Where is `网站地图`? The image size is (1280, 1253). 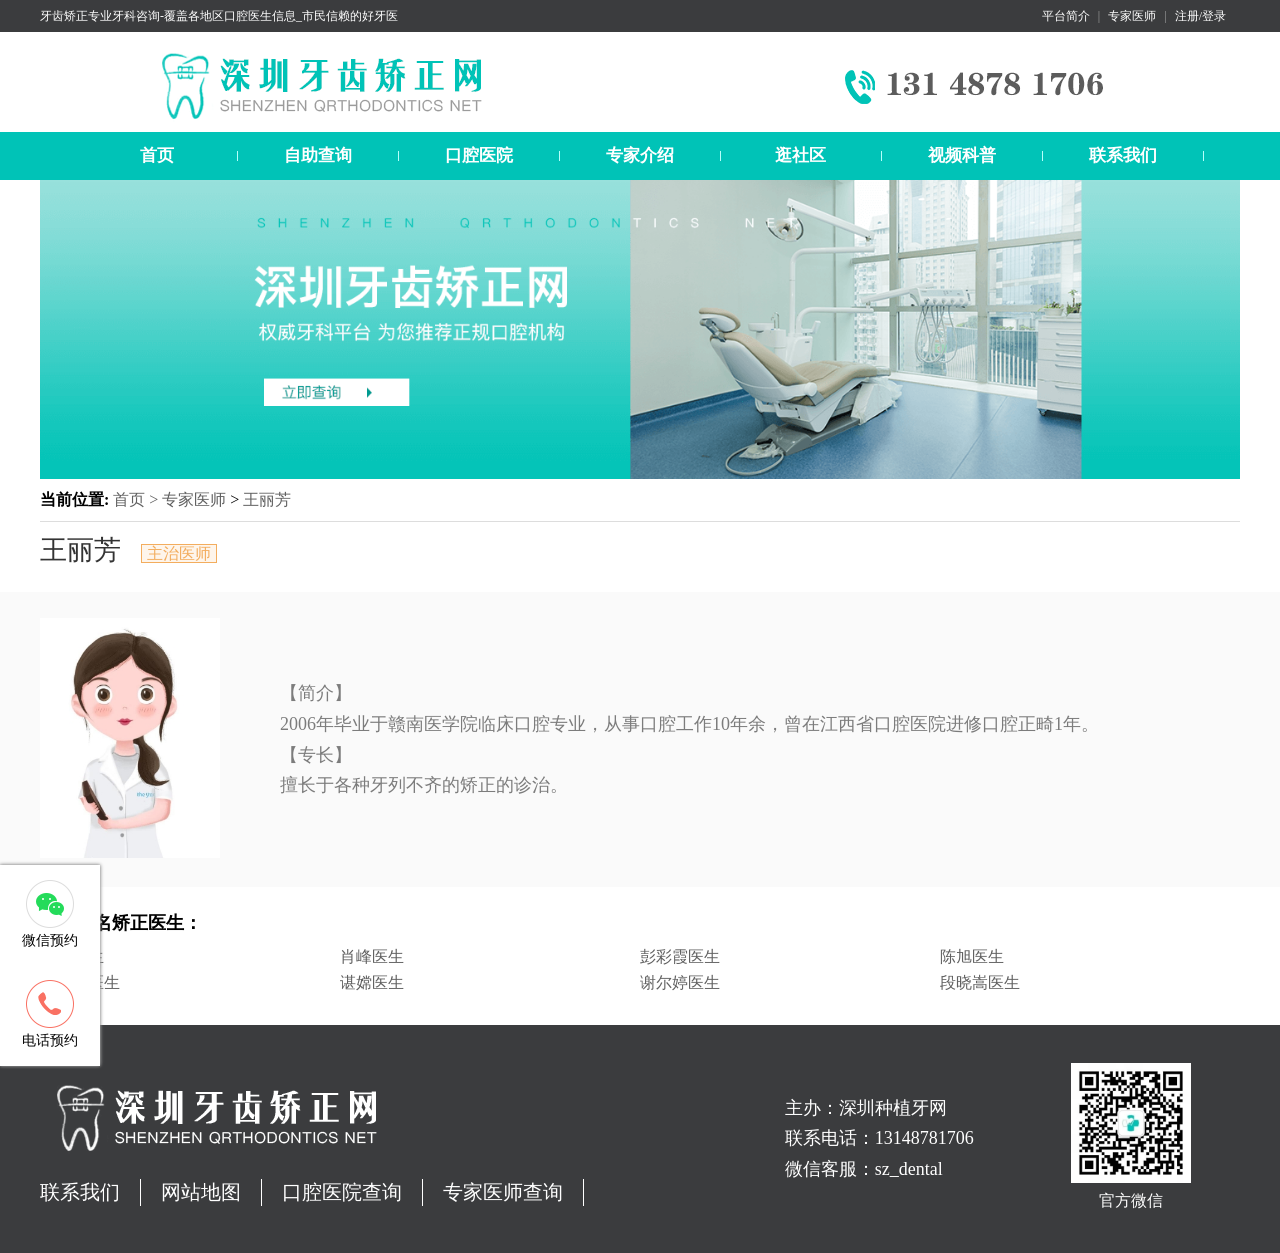
网站地图 is located at coordinates (201, 1192).